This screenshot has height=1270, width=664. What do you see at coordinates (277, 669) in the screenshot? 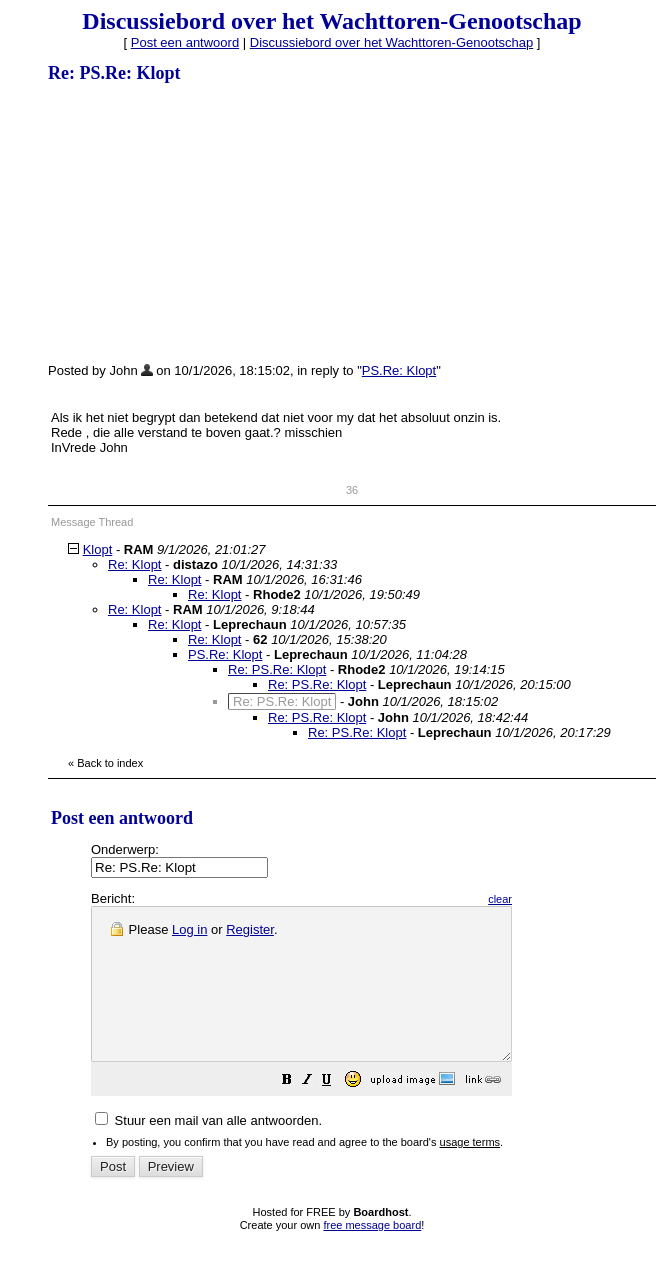
I see `Re: PS.Re: Klopt` at bounding box center [277, 669].